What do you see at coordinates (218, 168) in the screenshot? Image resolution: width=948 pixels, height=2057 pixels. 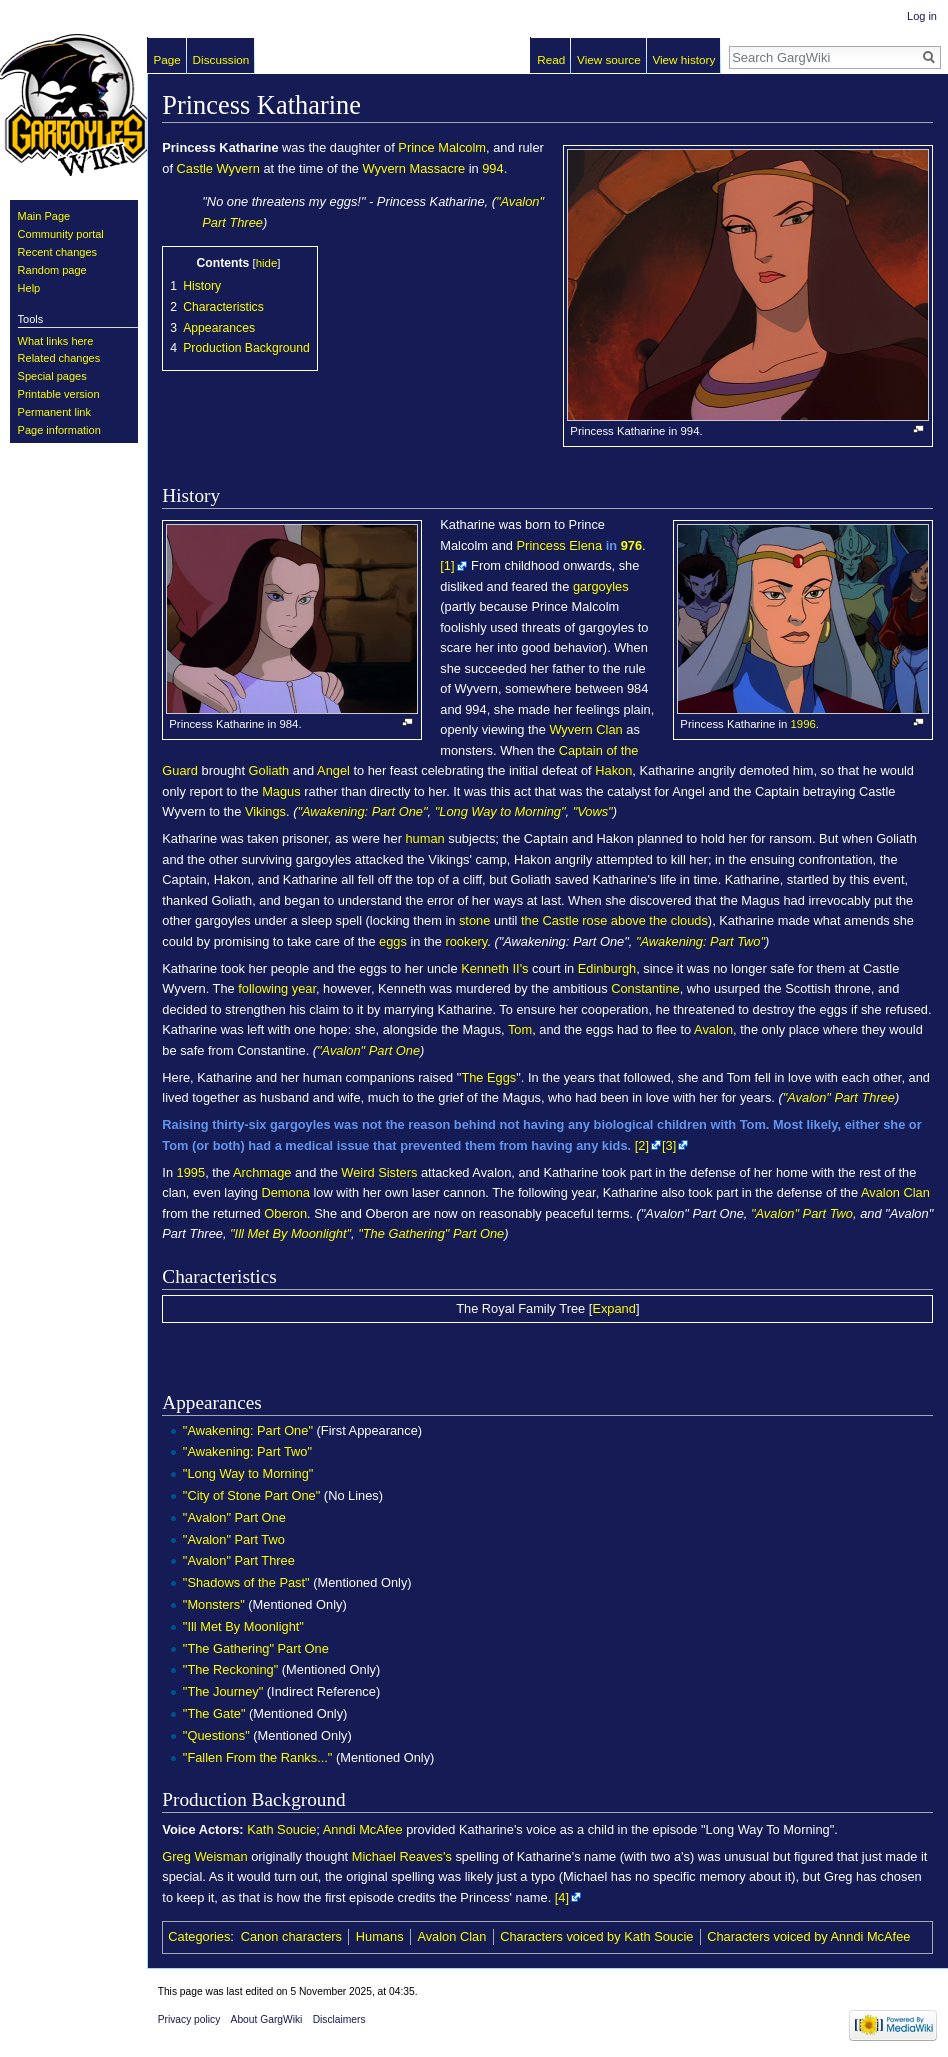 I see `Castle Wyvern` at bounding box center [218, 168].